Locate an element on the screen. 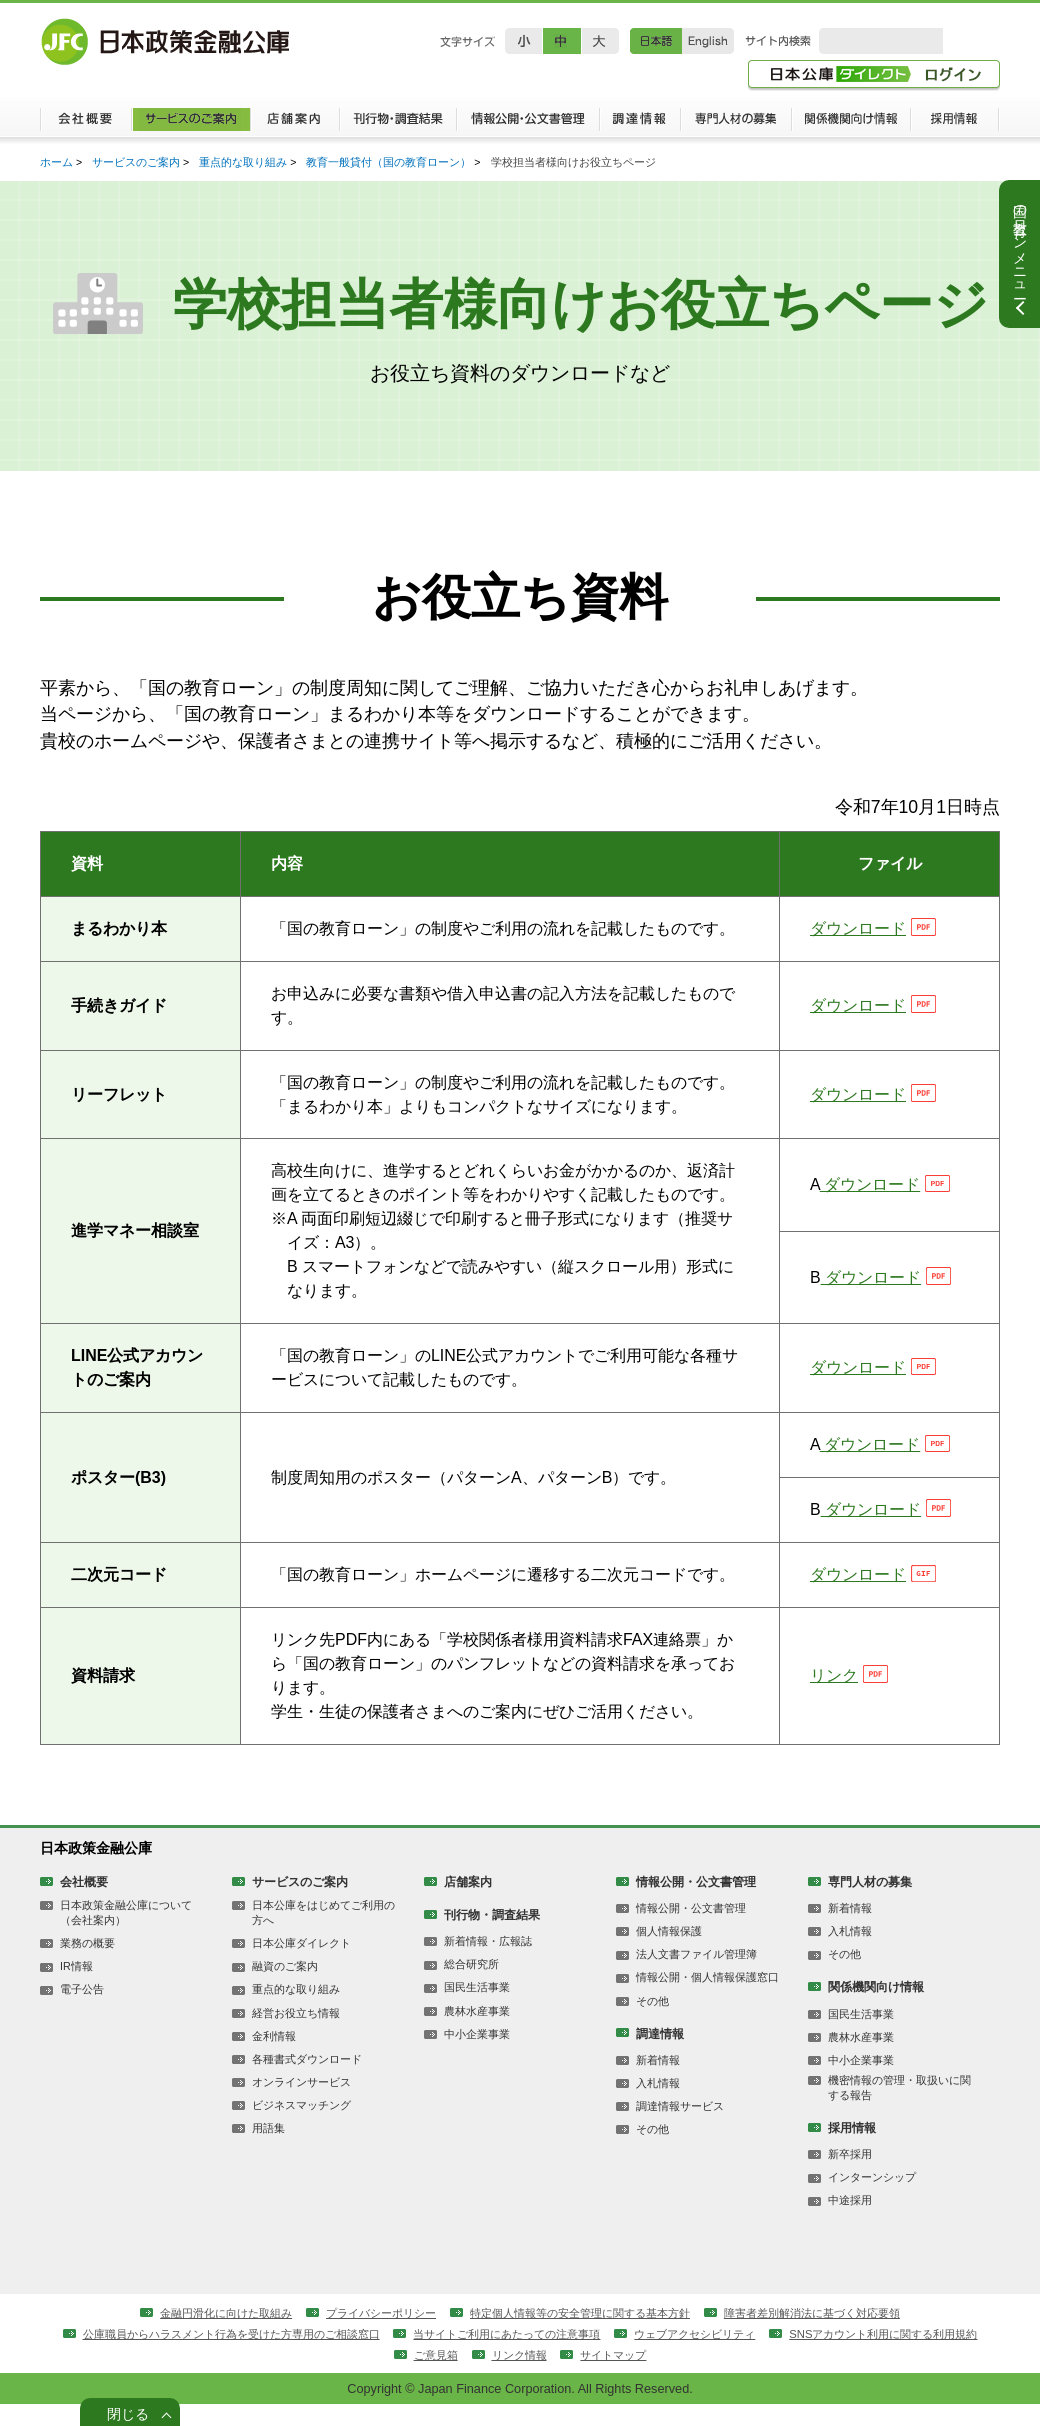 Image resolution: width=1040 pixels, height=2426 pixels. 調達情報 is located at coordinates (639, 125).